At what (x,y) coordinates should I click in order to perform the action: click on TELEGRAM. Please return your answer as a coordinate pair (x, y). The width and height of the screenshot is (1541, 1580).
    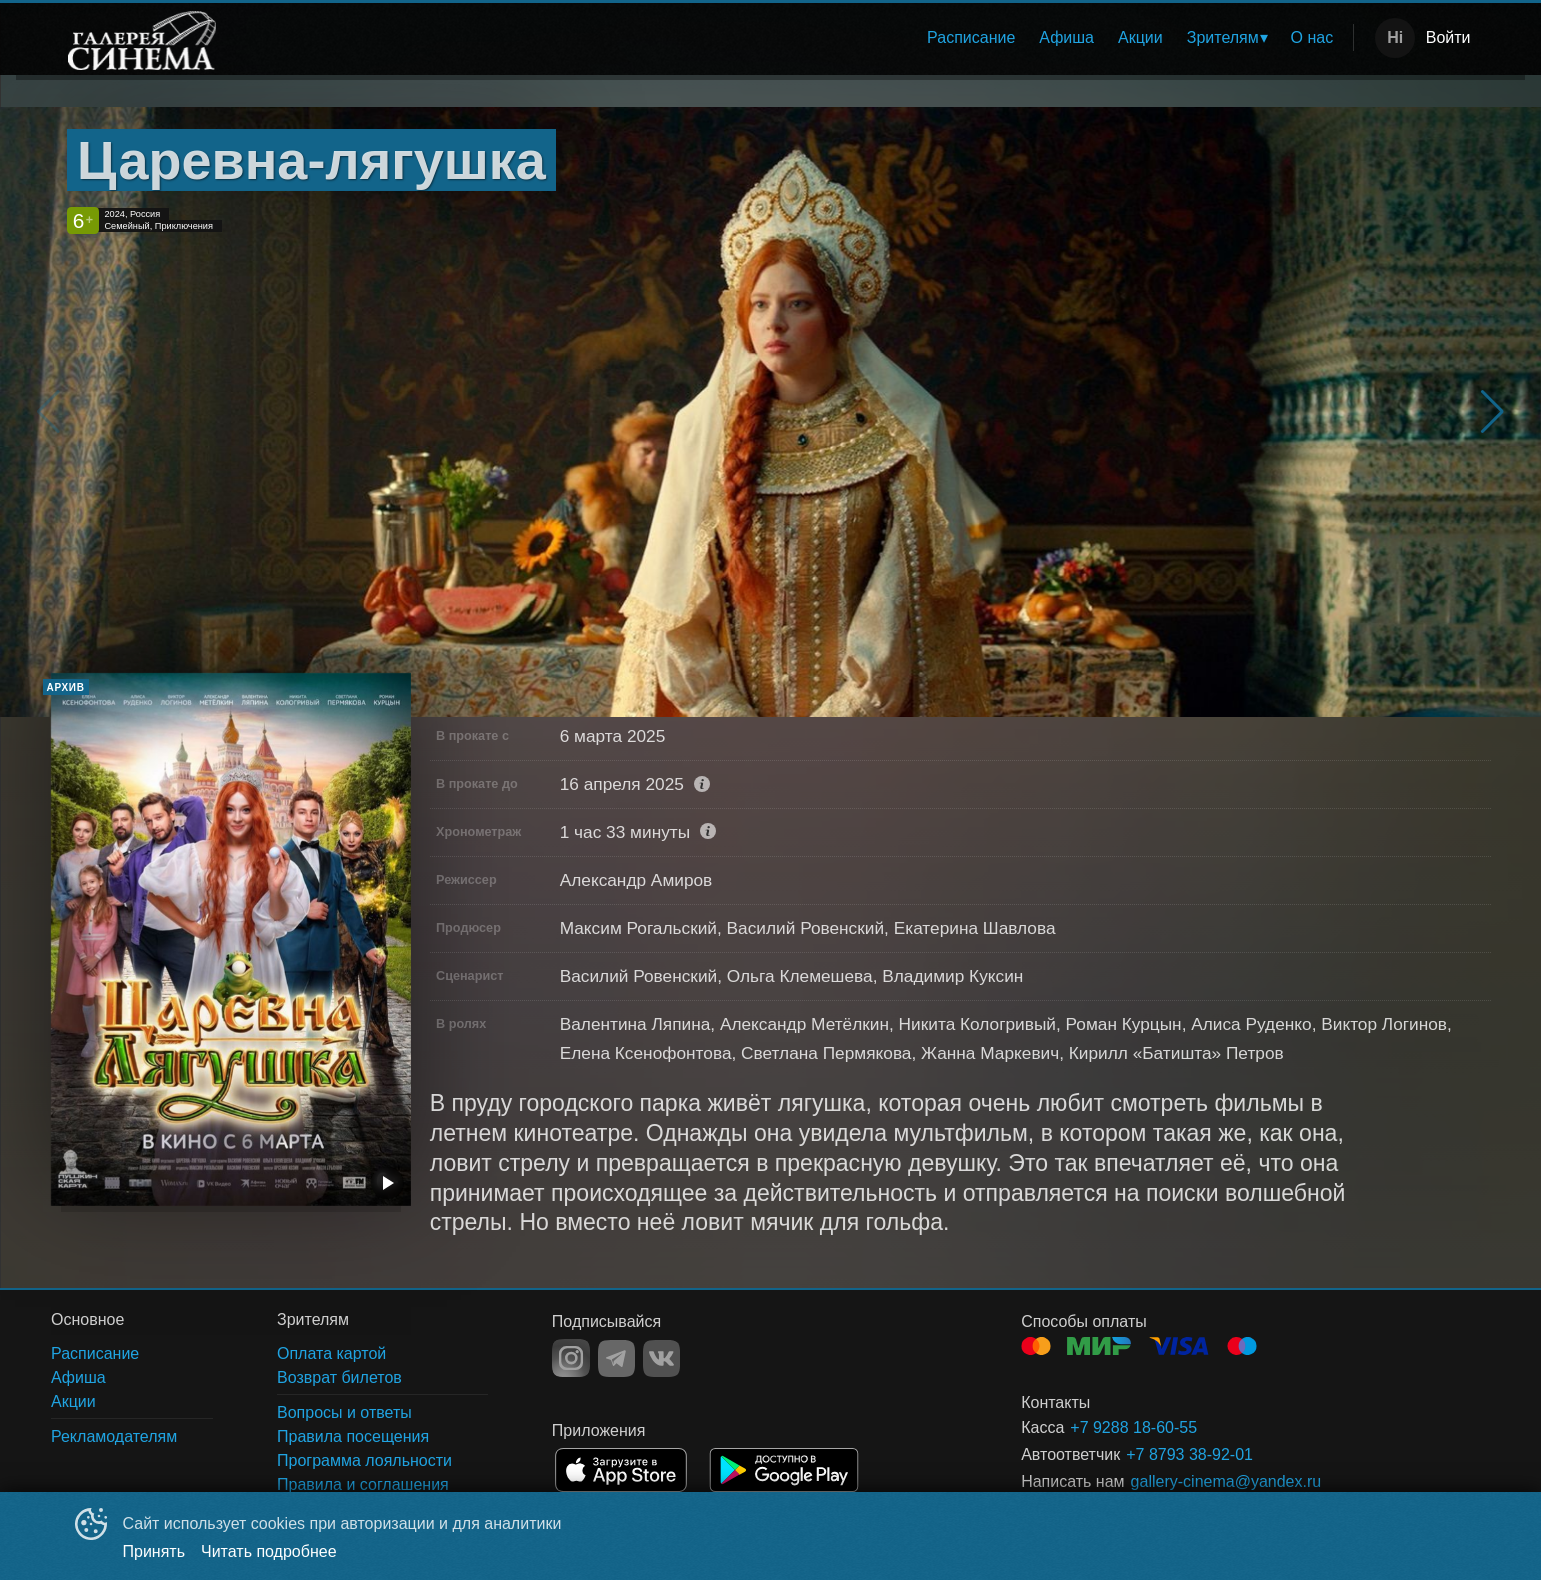
    Looking at the image, I should click on (616, 1358).